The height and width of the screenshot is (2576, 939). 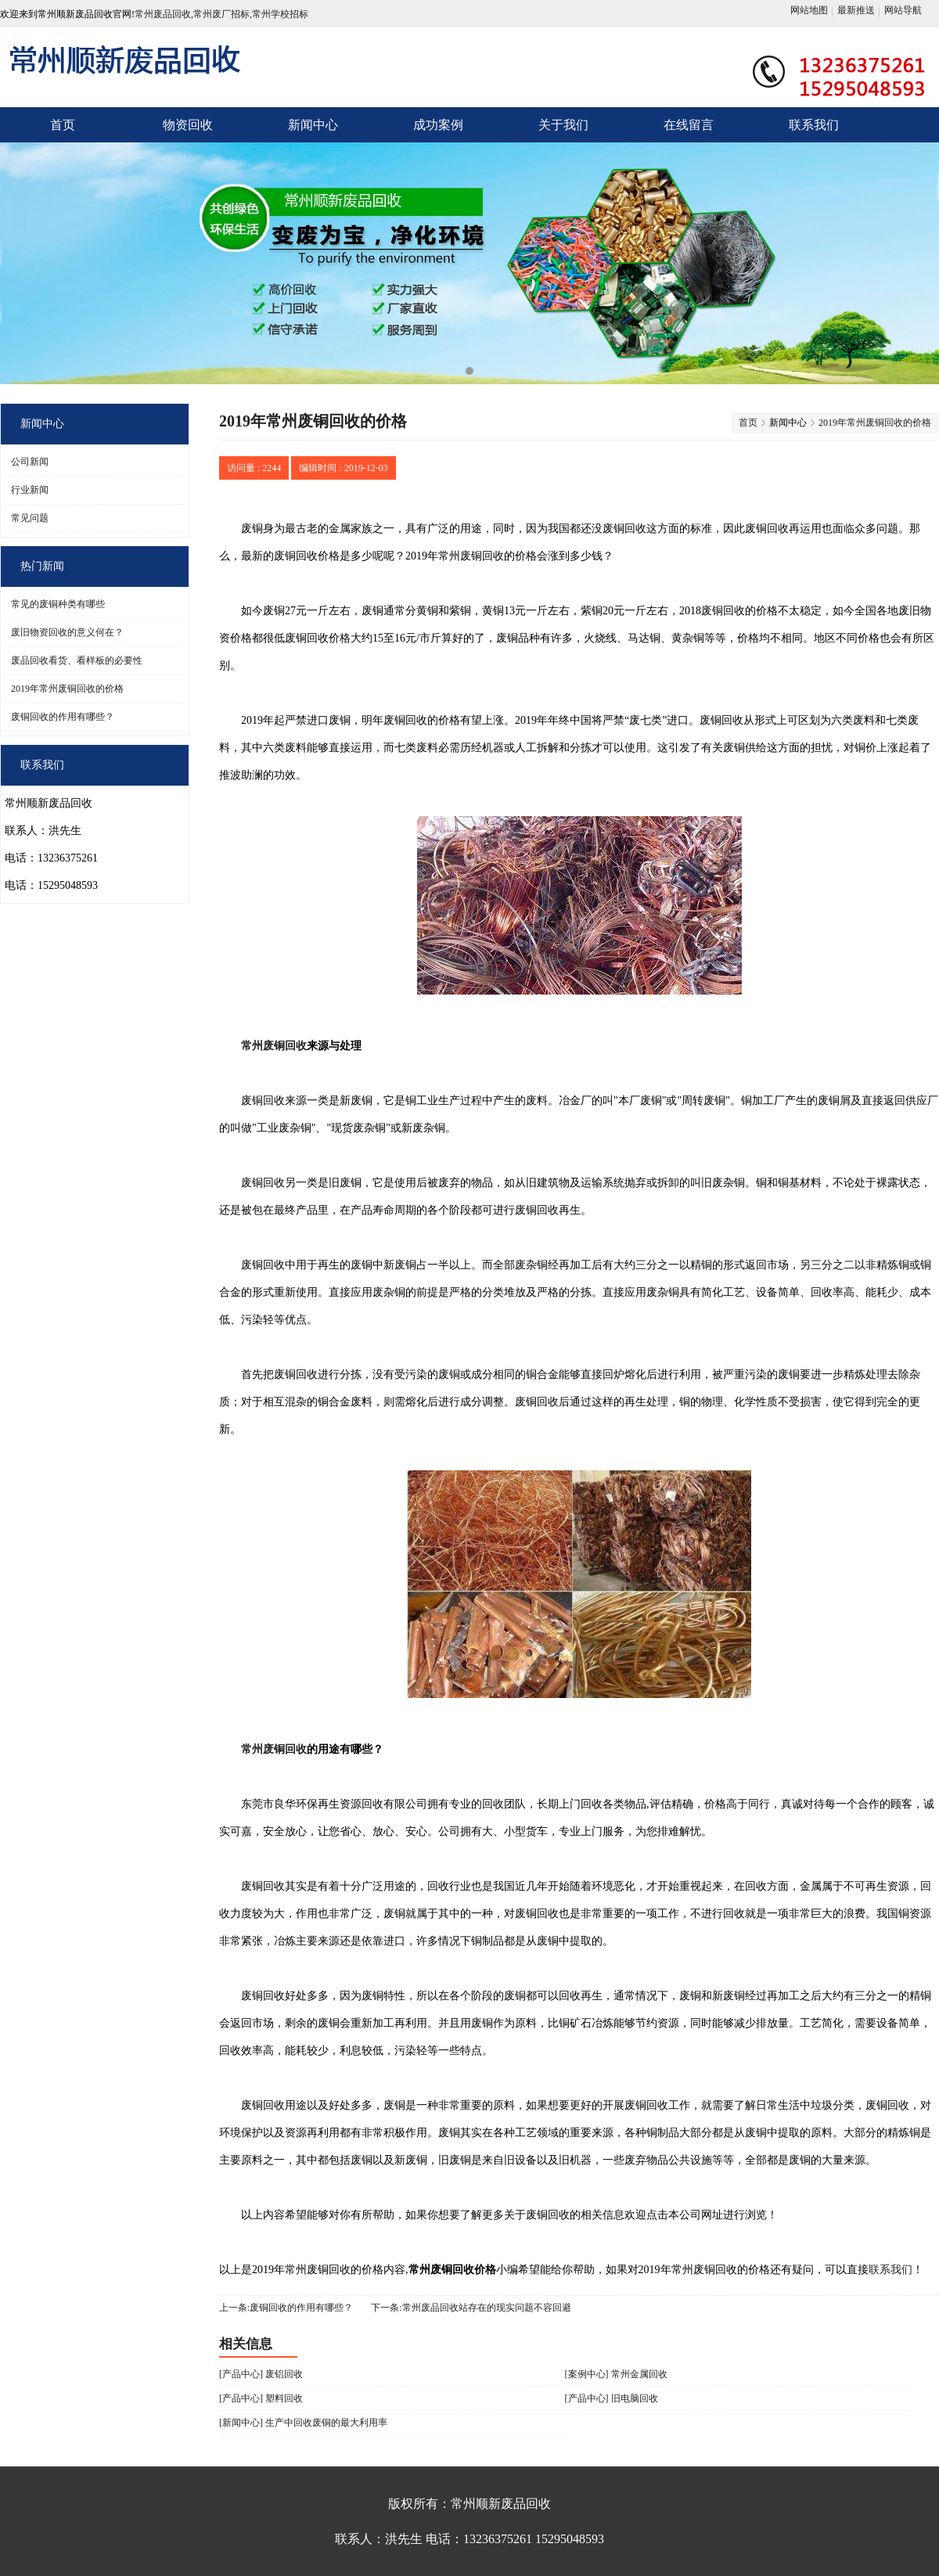 I want to click on 物资回收, so click(x=188, y=124).